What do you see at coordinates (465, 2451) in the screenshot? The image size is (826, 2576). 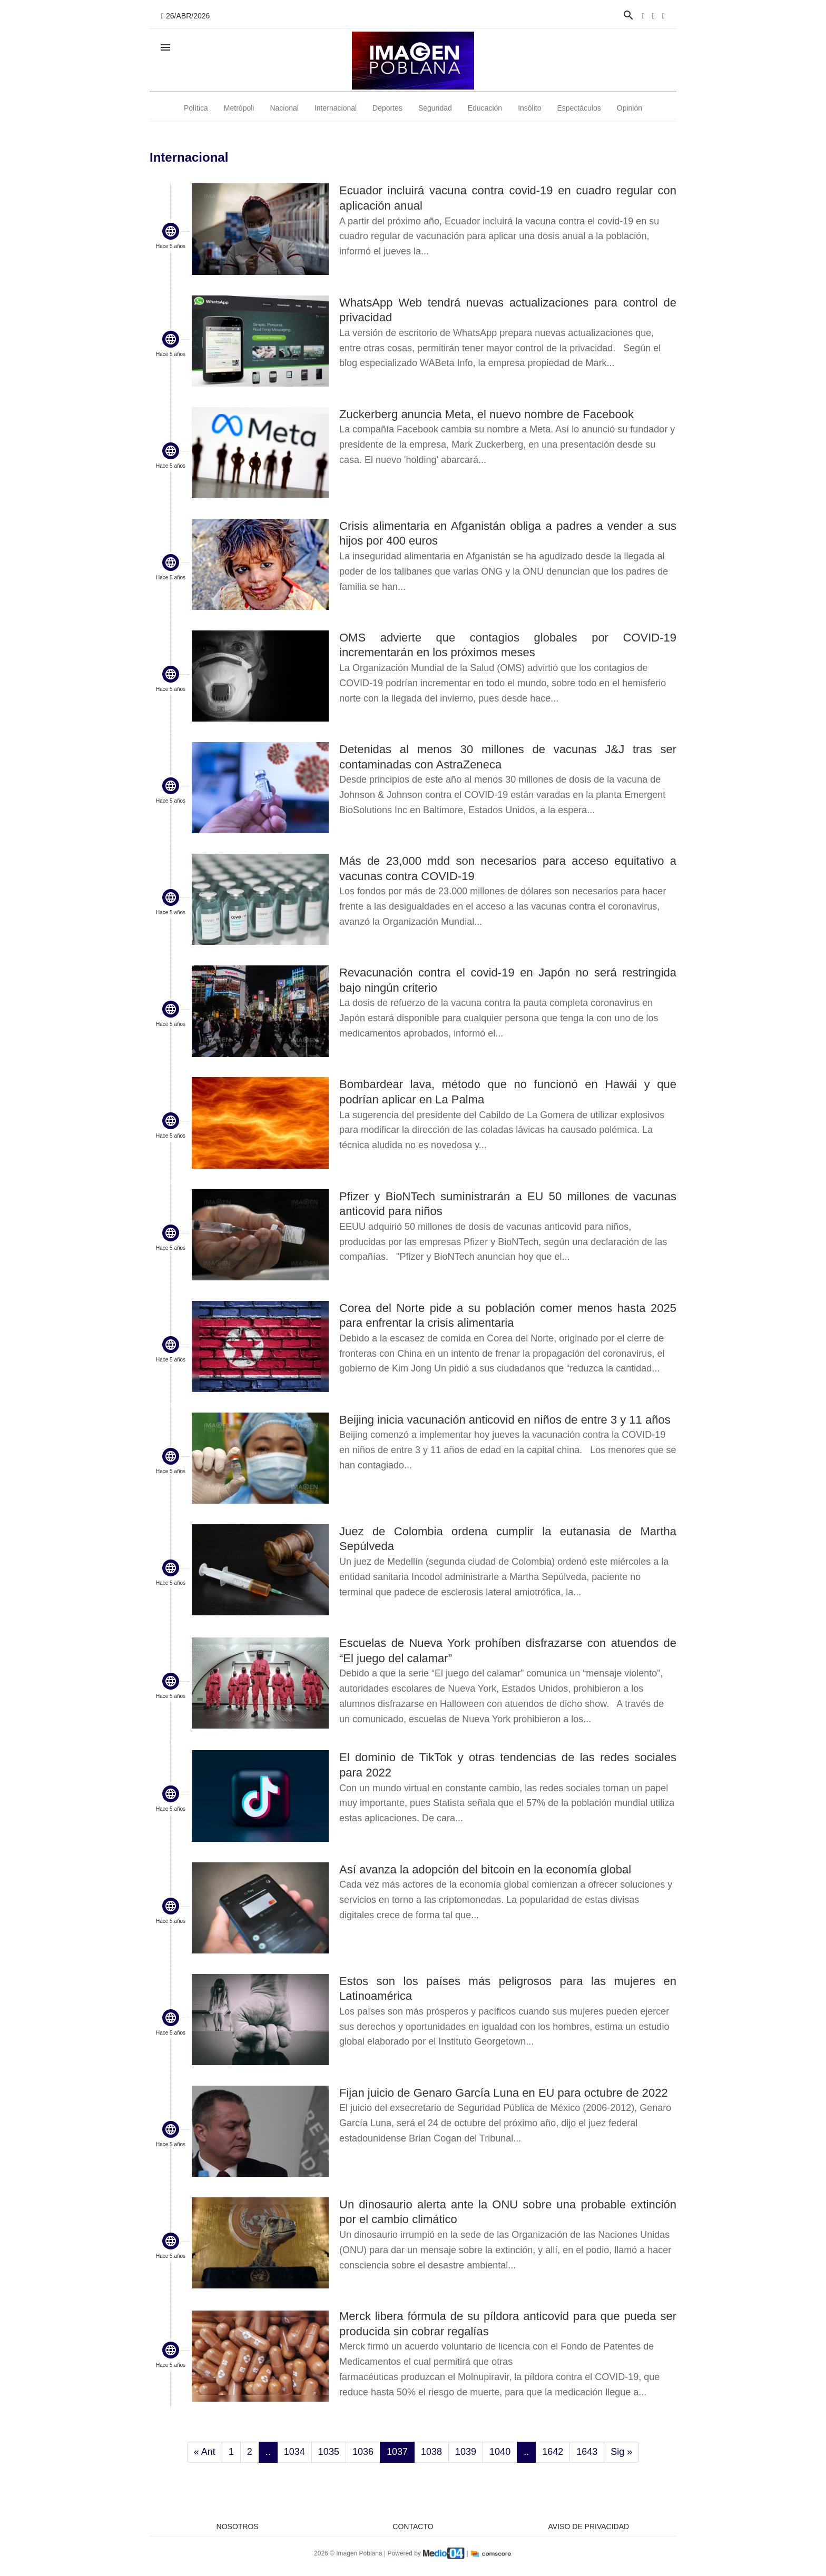 I see `1039` at bounding box center [465, 2451].